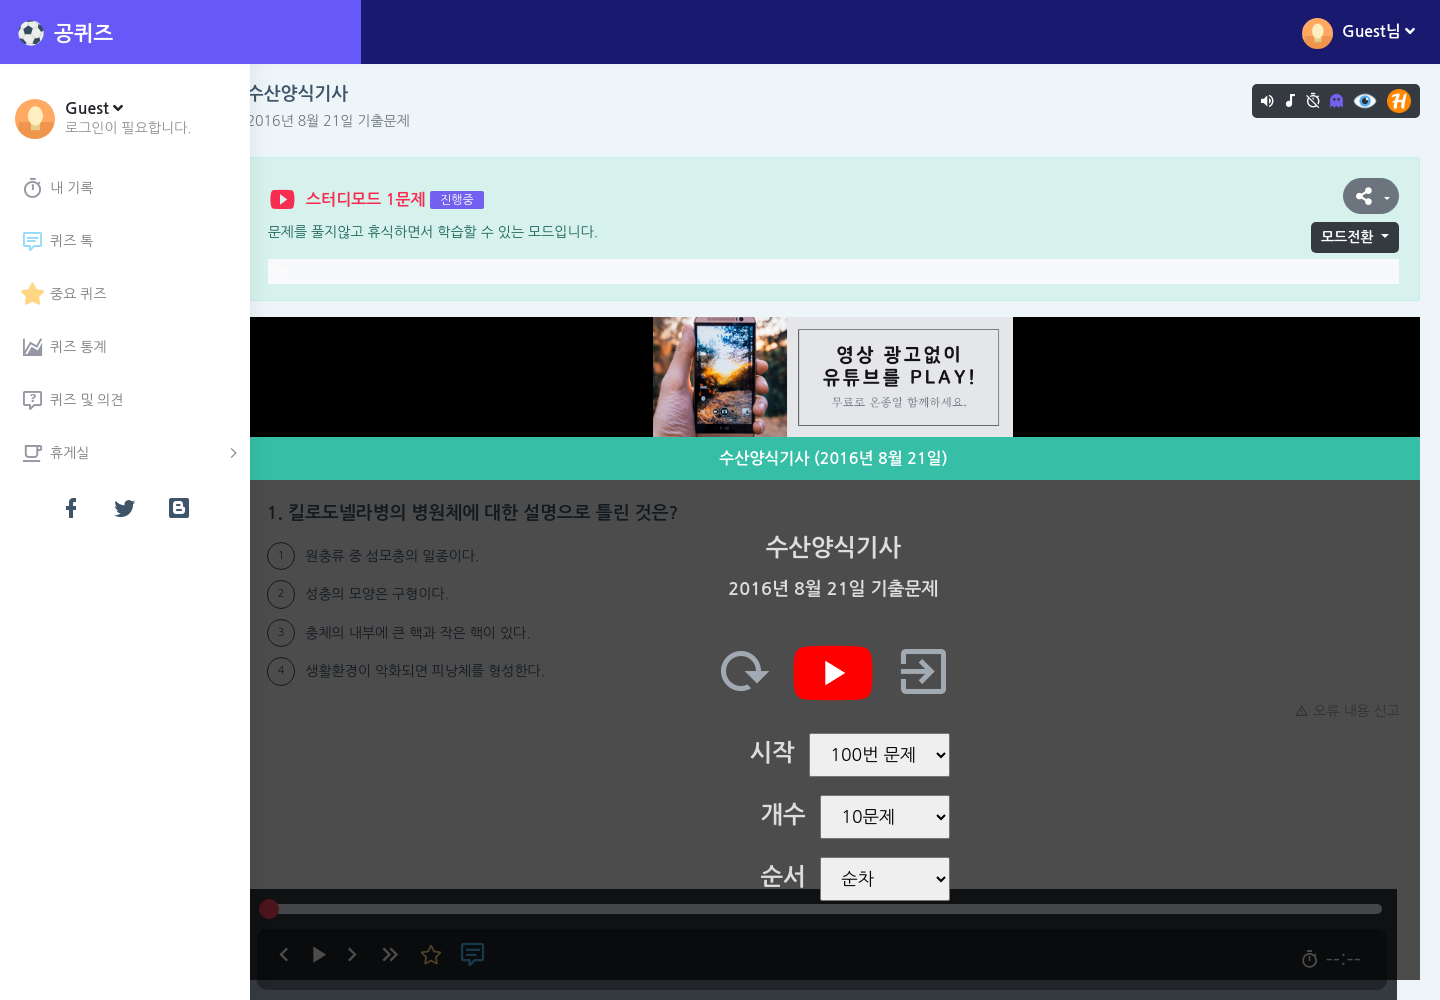 This screenshot has width=1440, height=1000. I want to click on 개수, so click(794, 815).